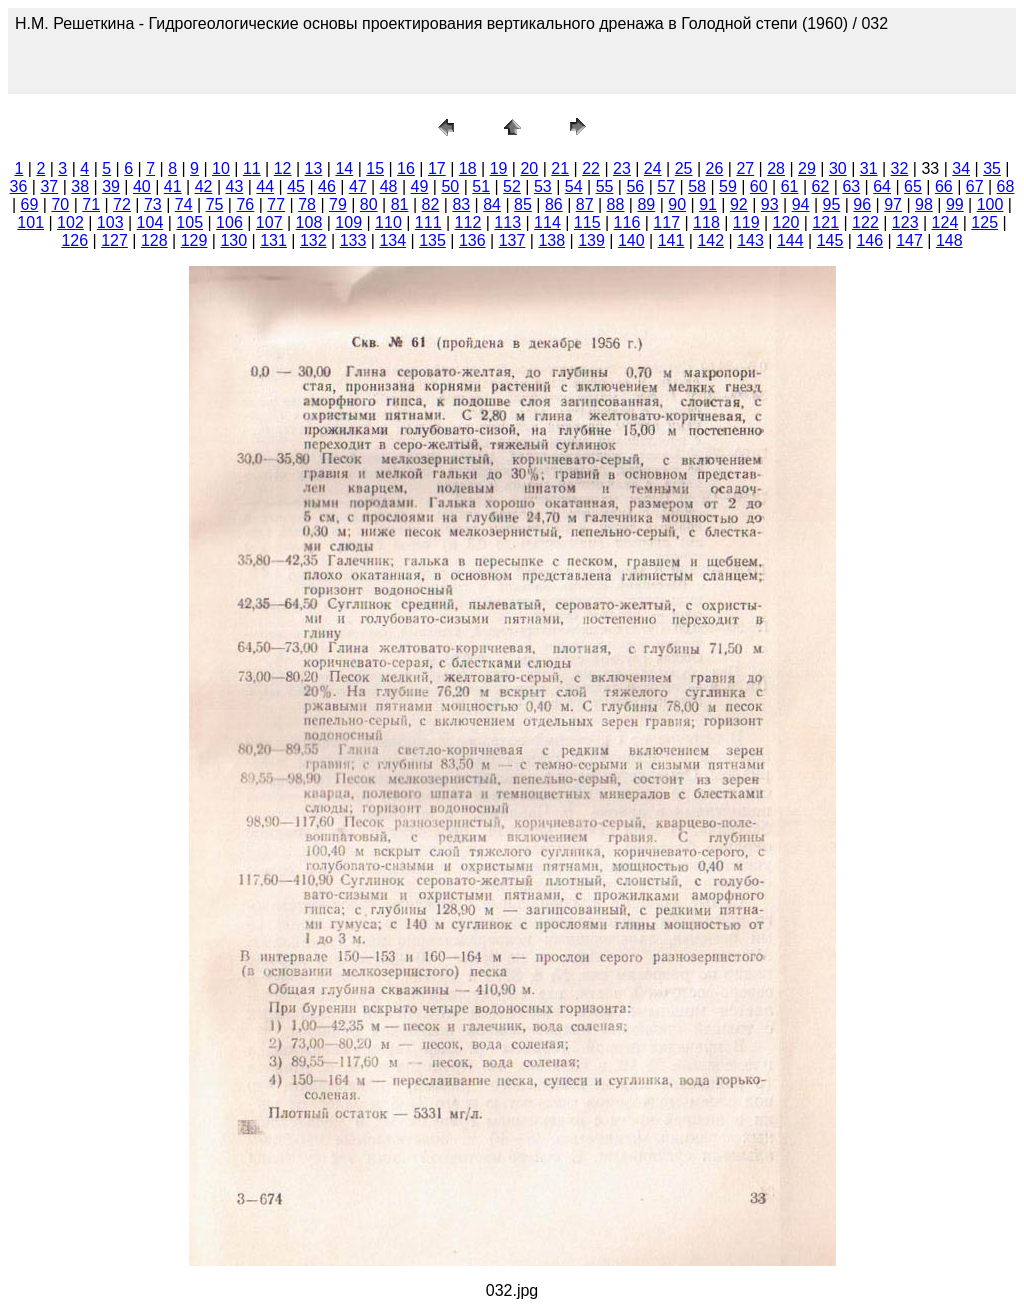 This screenshot has height=1316, width=1024. What do you see at coordinates (913, 186) in the screenshot?
I see `65` at bounding box center [913, 186].